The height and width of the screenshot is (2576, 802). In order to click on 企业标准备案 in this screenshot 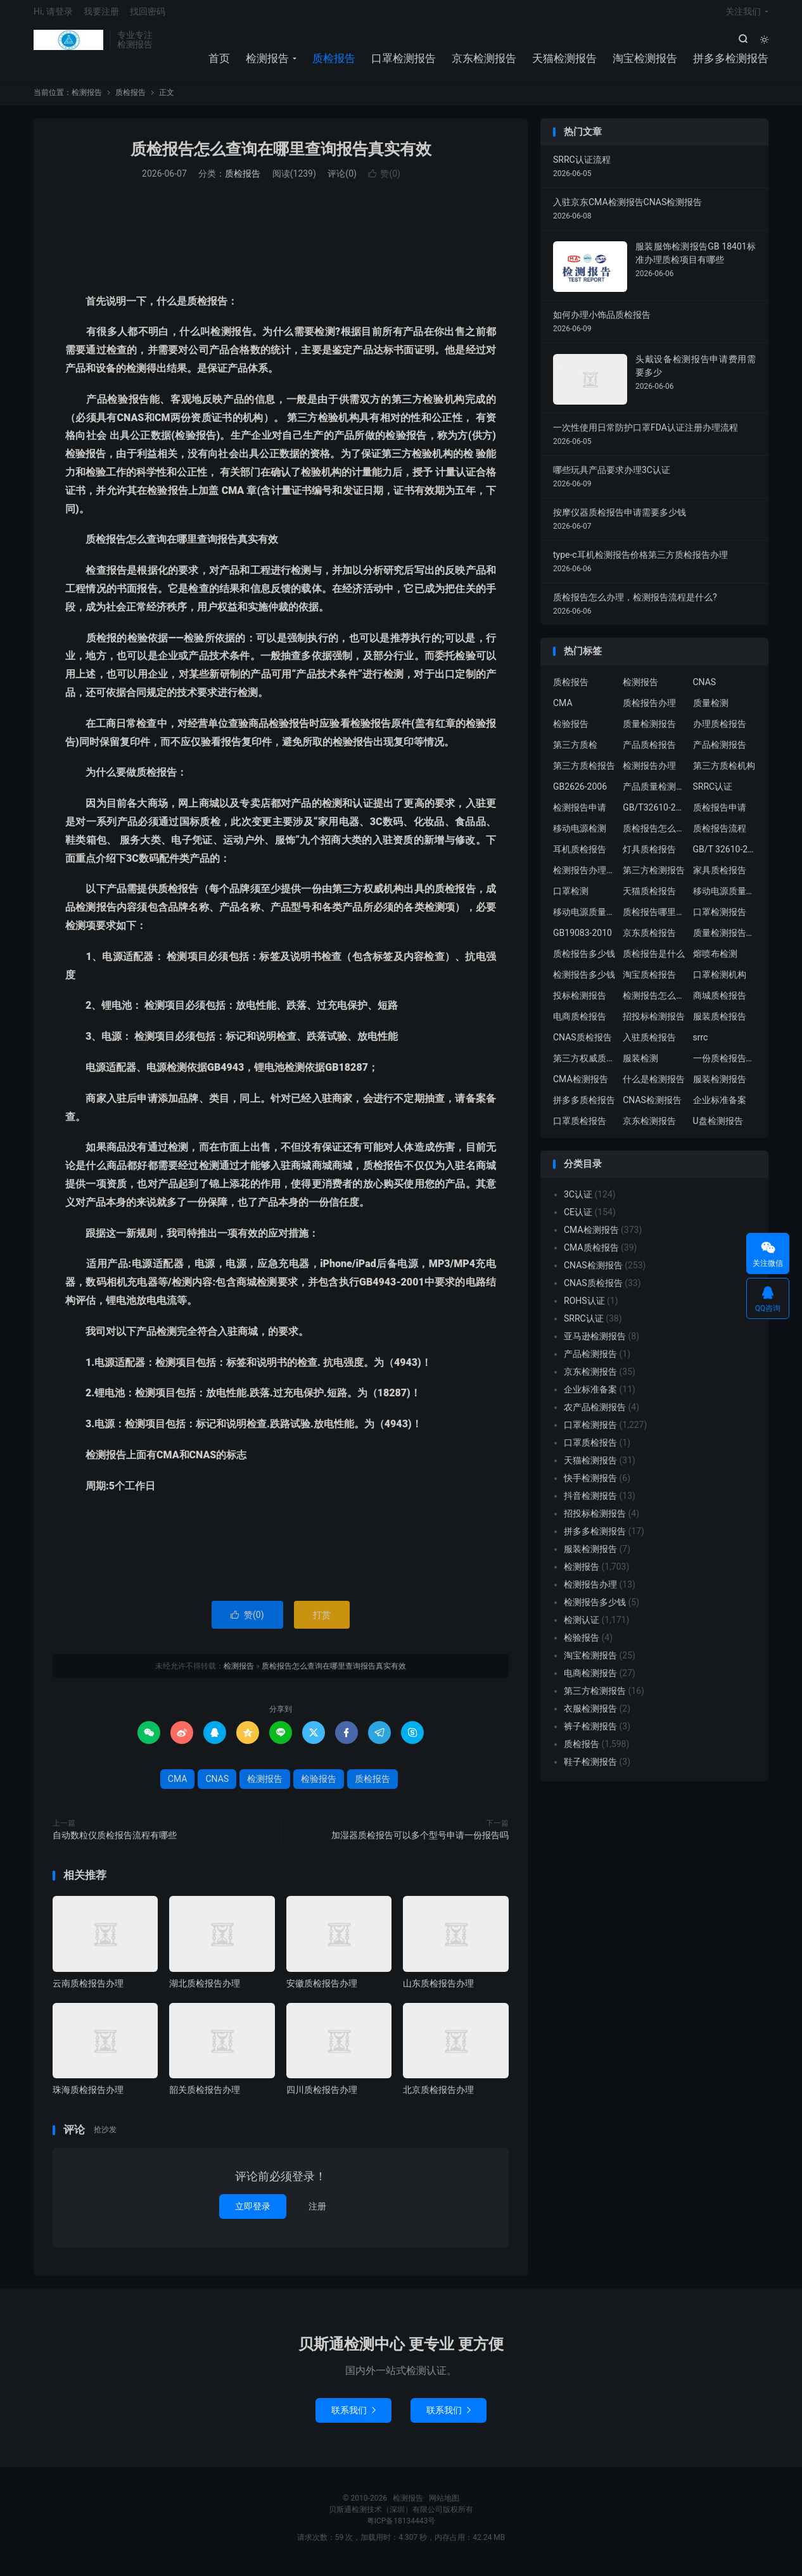, I will do `click(719, 1108)`.